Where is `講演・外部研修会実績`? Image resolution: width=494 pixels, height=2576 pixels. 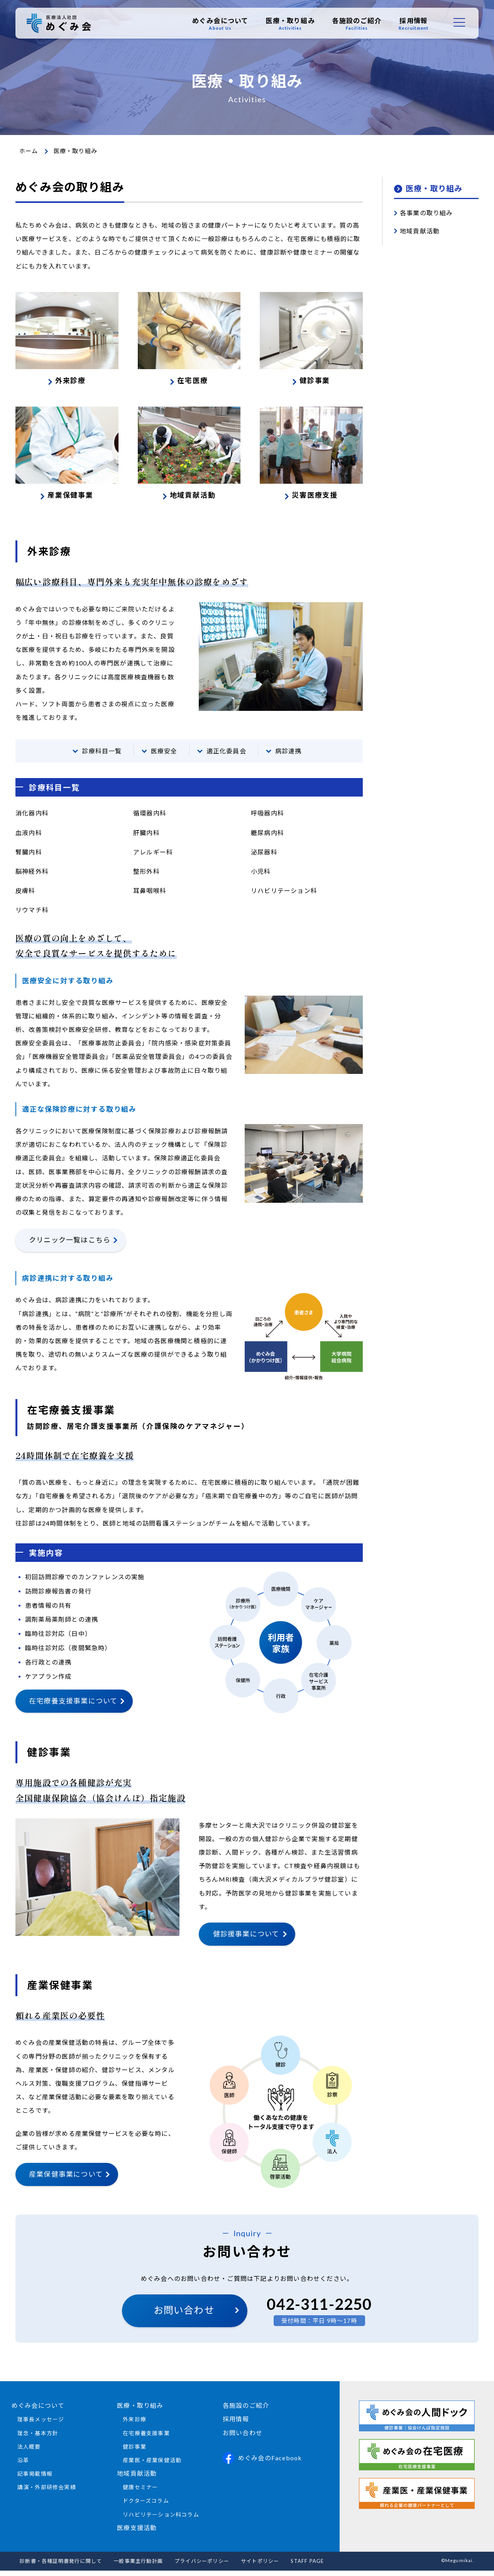
講演・外部研修会実績 is located at coordinates (46, 2493).